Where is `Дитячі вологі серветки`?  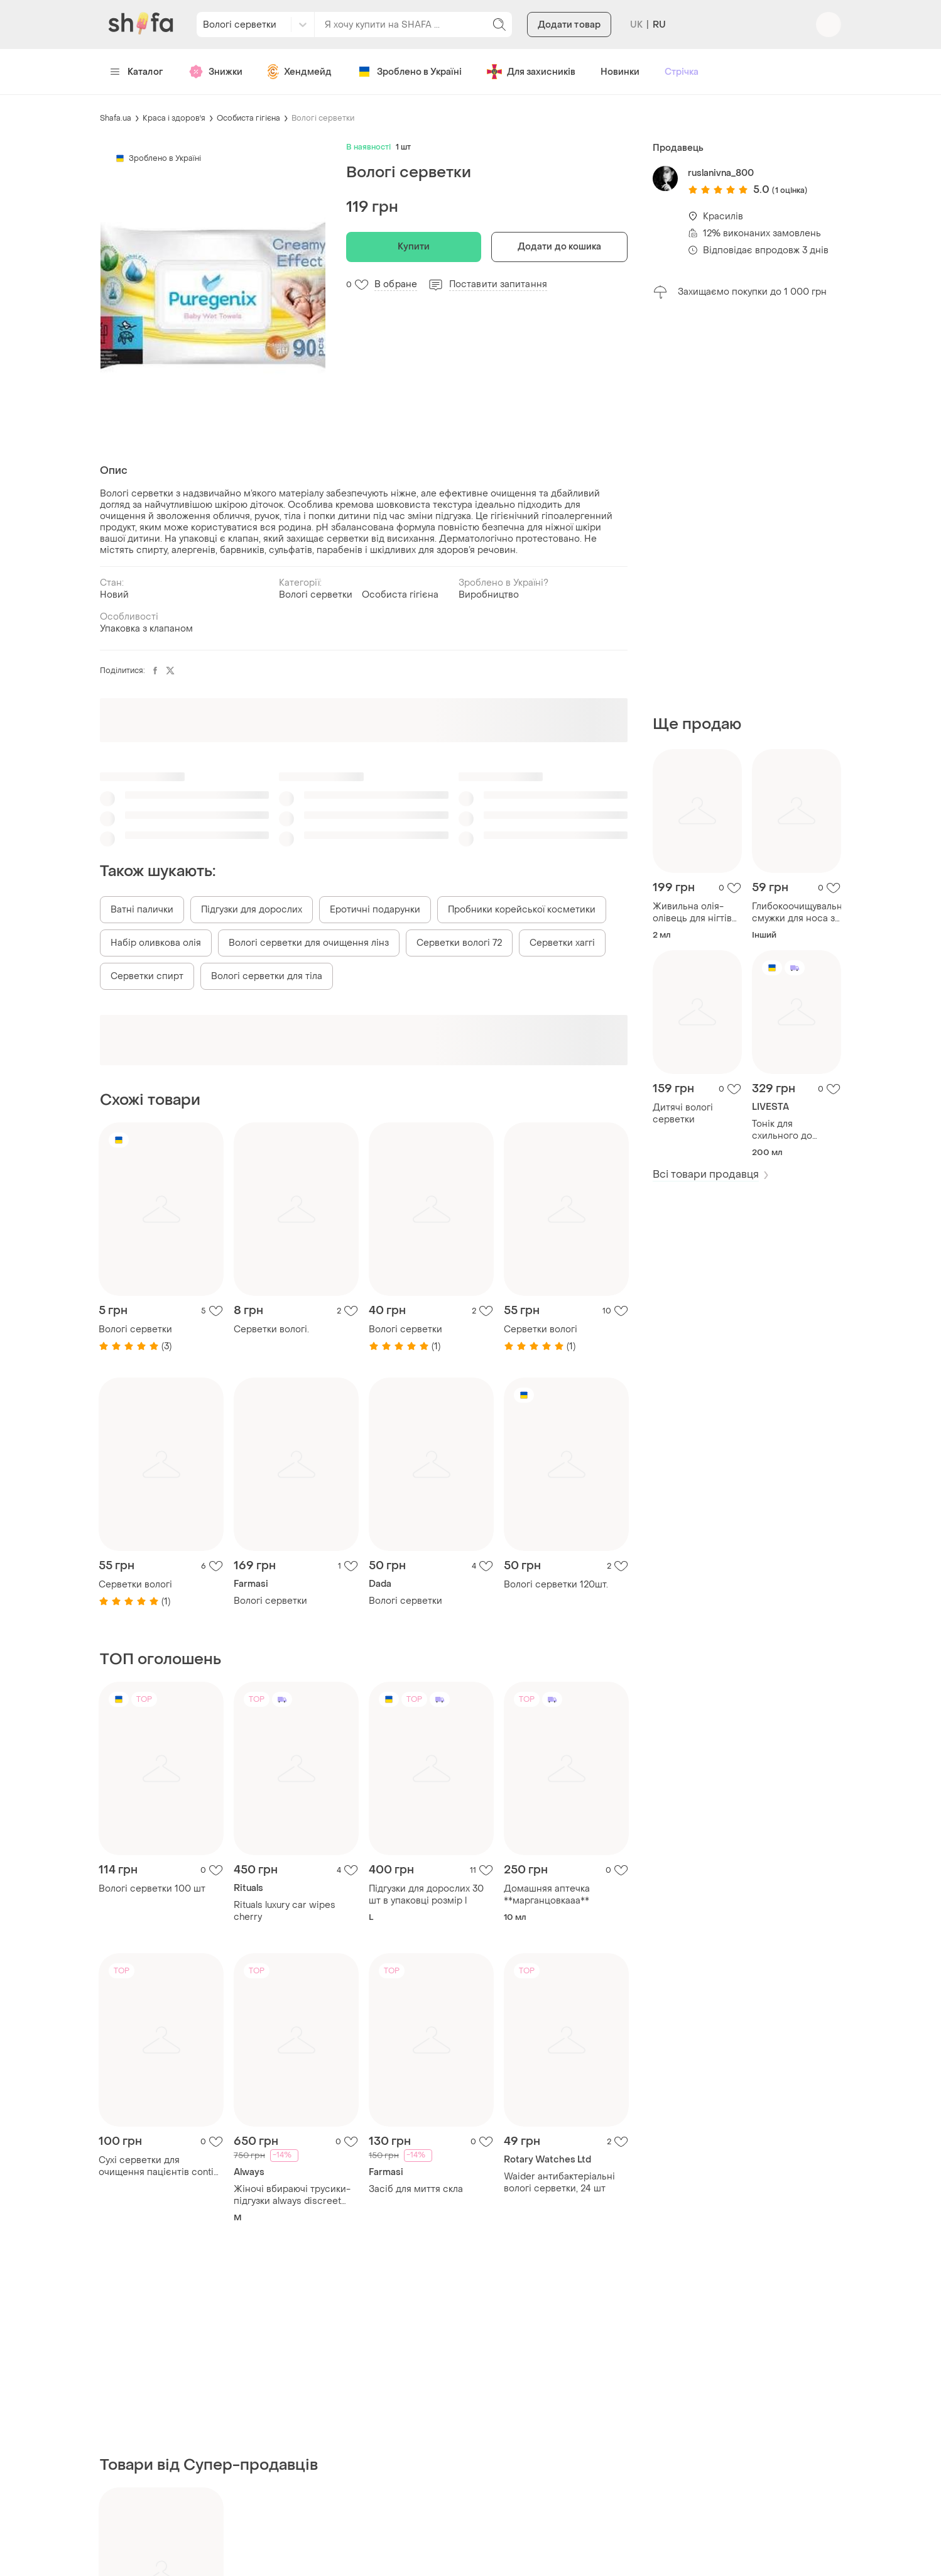 Дитячі вологі серветки is located at coordinates (683, 1114).